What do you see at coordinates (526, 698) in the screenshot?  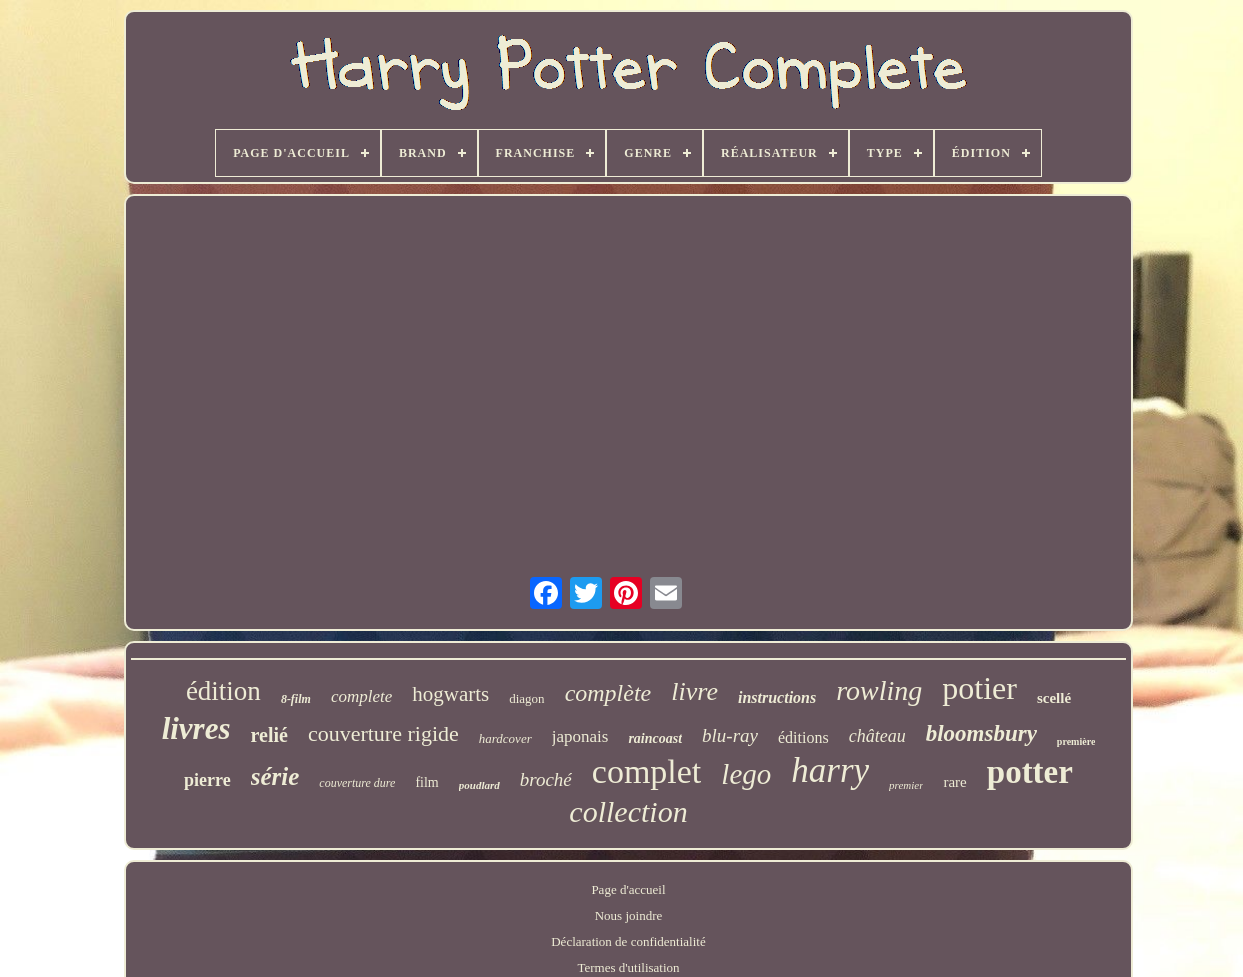 I see `diagon` at bounding box center [526, 698].